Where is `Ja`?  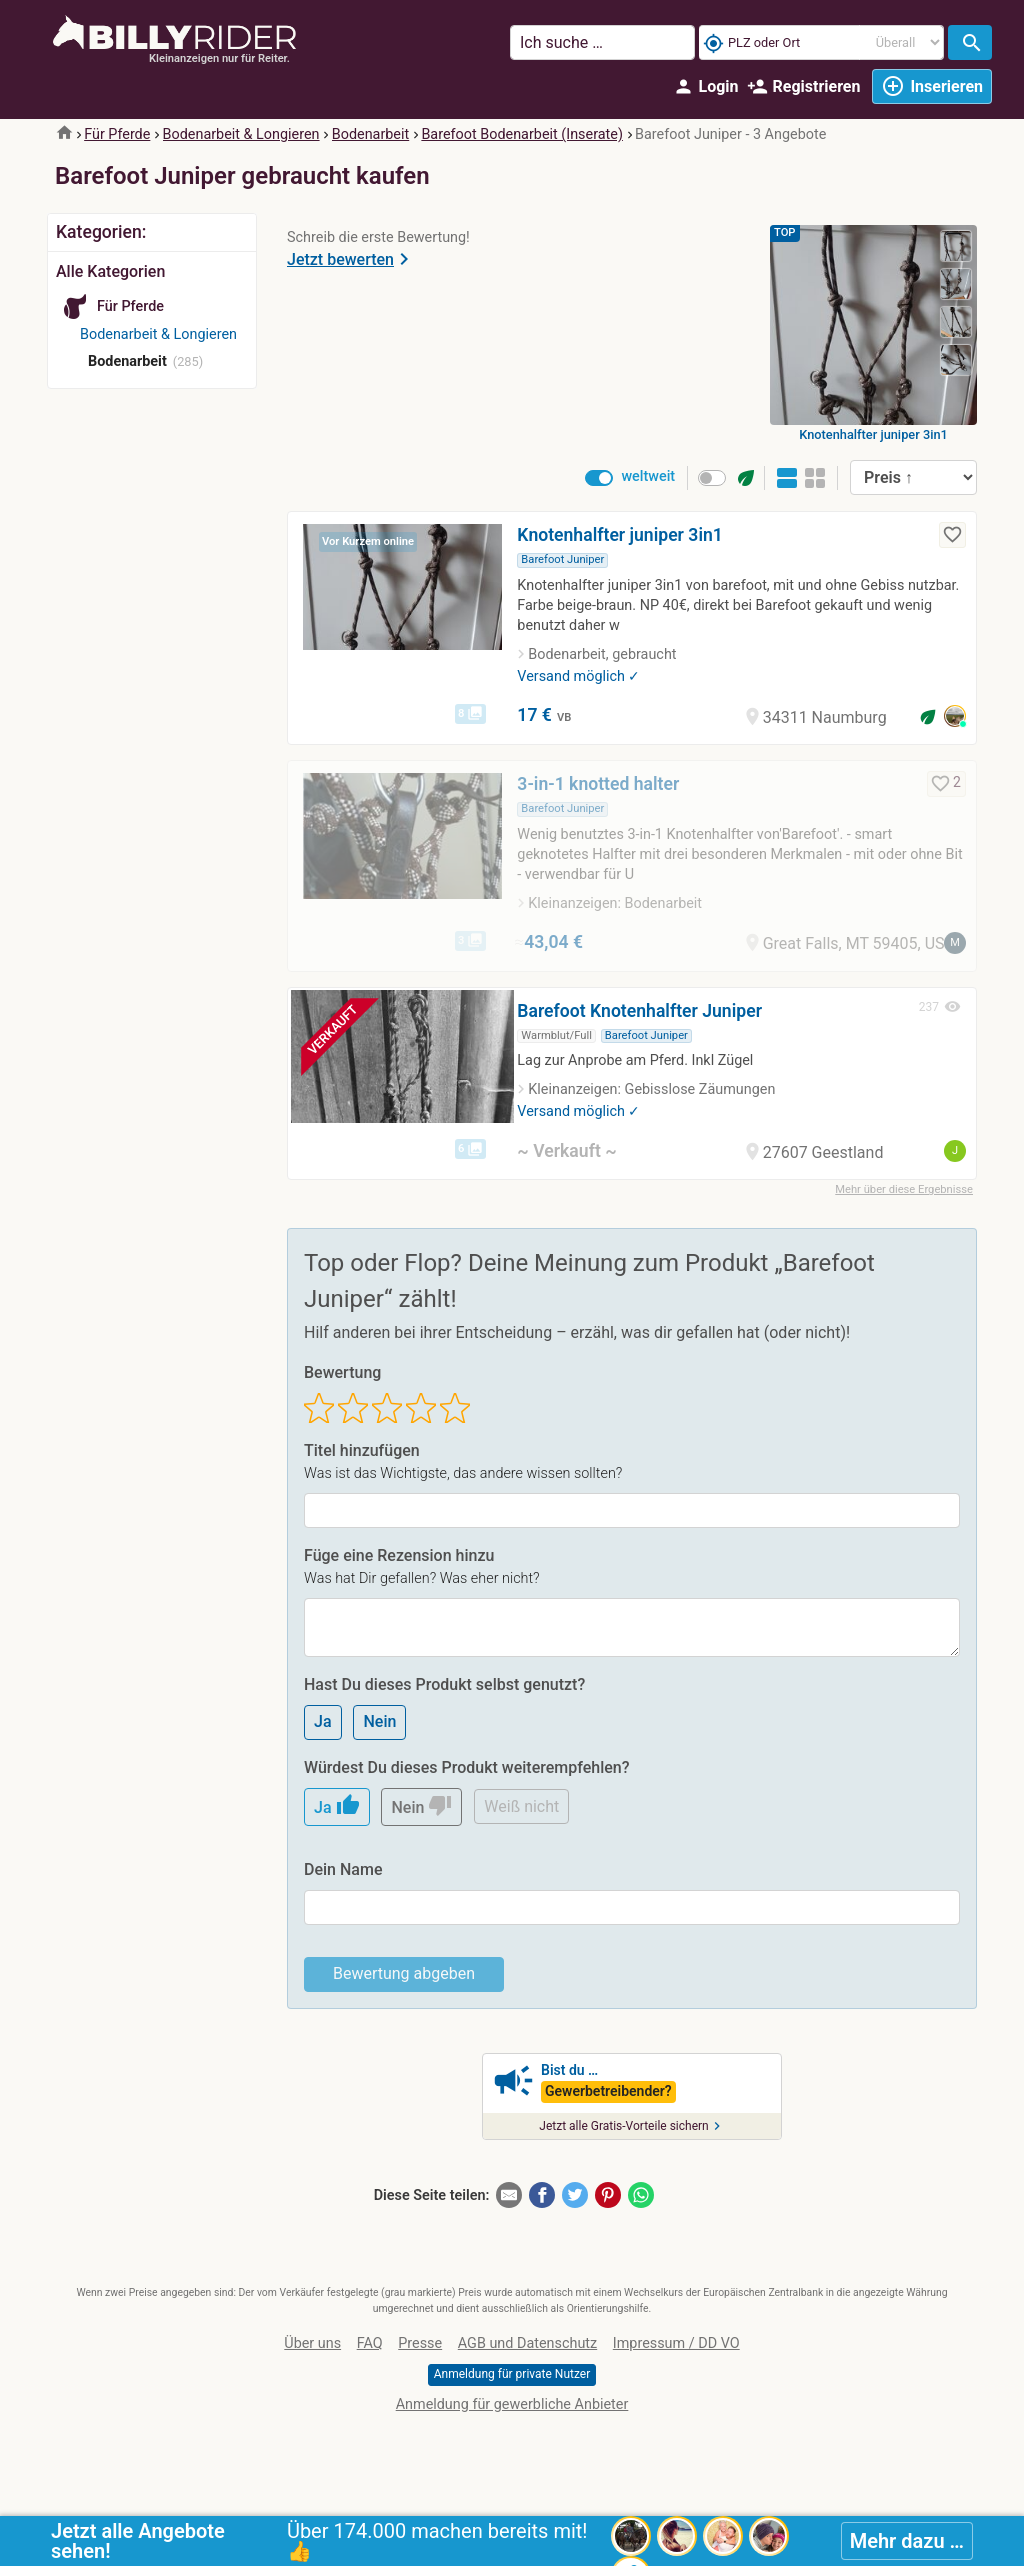
Ja is located at coordinates (323, 1721).